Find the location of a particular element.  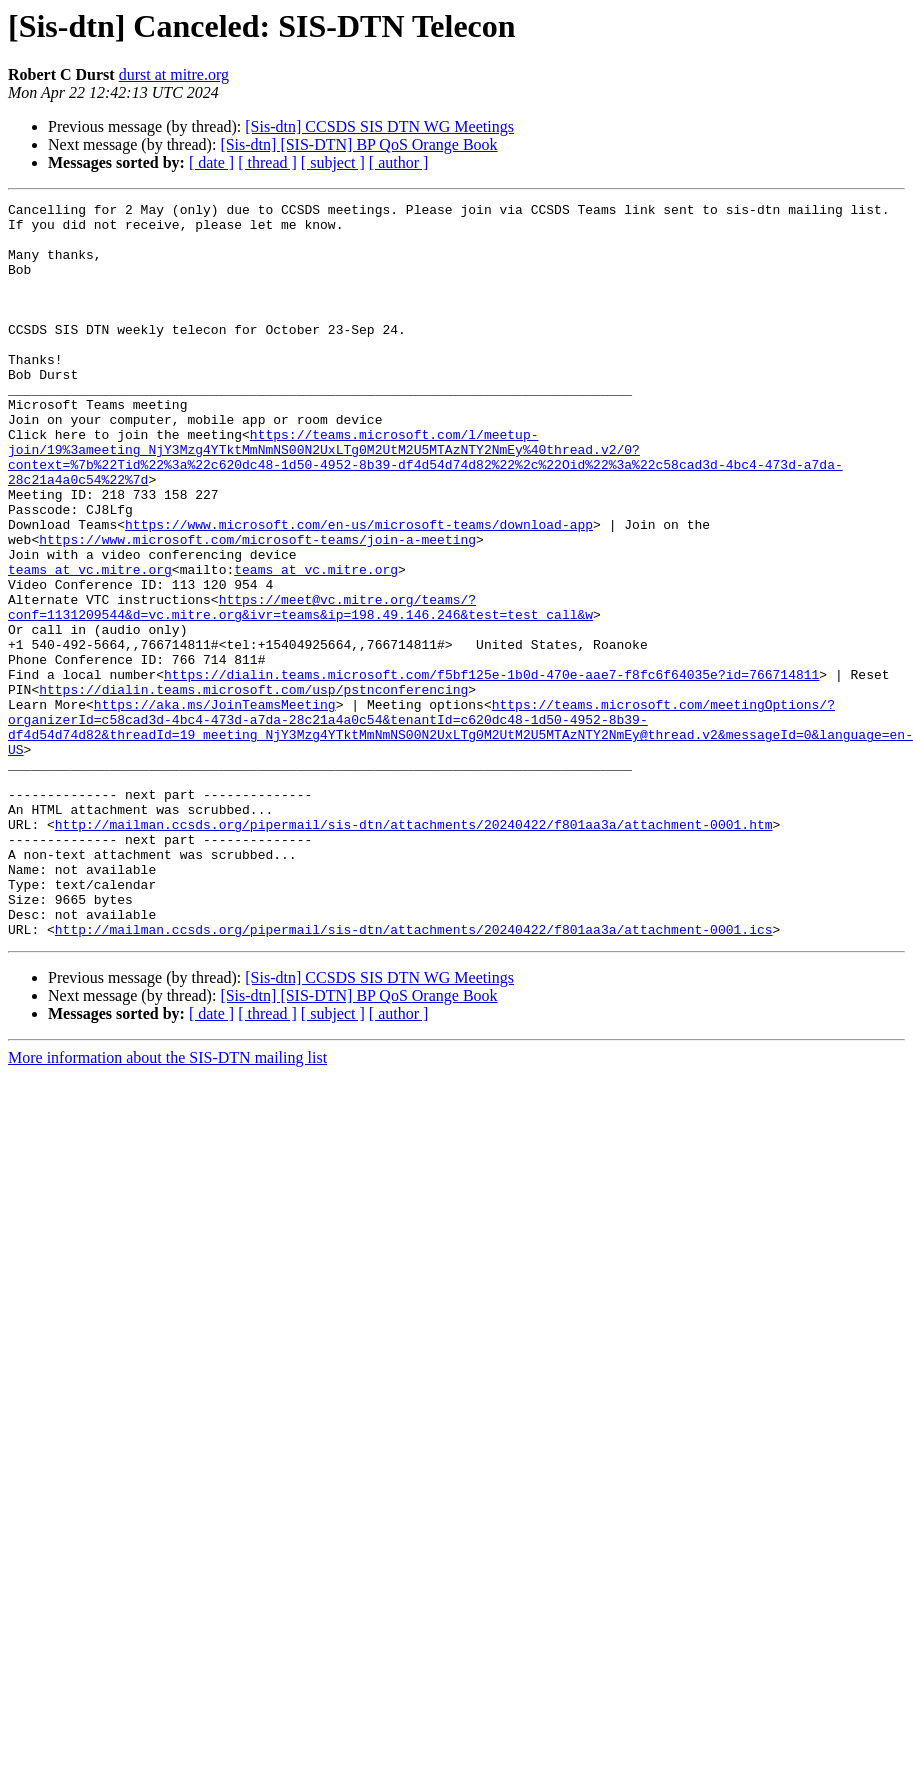

teams at vc.mitre.org is located at coordinates (90, 644).